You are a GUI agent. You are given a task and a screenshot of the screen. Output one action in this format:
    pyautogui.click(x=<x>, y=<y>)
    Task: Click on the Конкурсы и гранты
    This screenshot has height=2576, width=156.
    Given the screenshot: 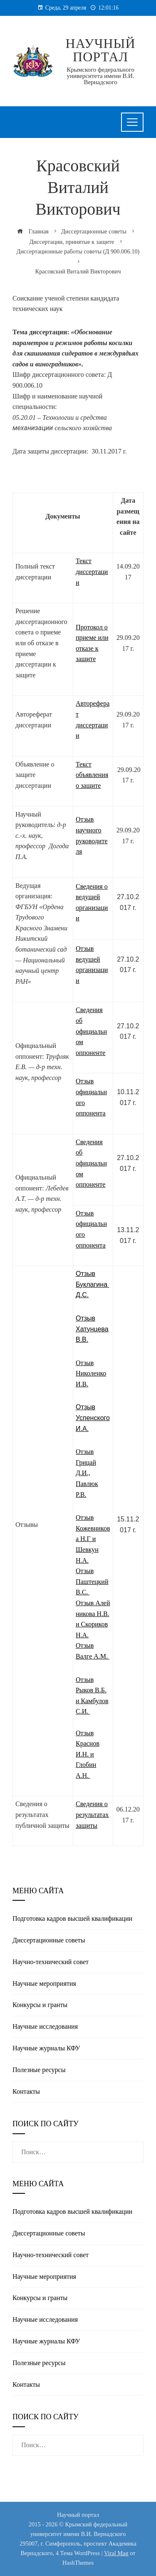 What is the action you would take?
    pyautogui.click(x=39, y=2004)
    